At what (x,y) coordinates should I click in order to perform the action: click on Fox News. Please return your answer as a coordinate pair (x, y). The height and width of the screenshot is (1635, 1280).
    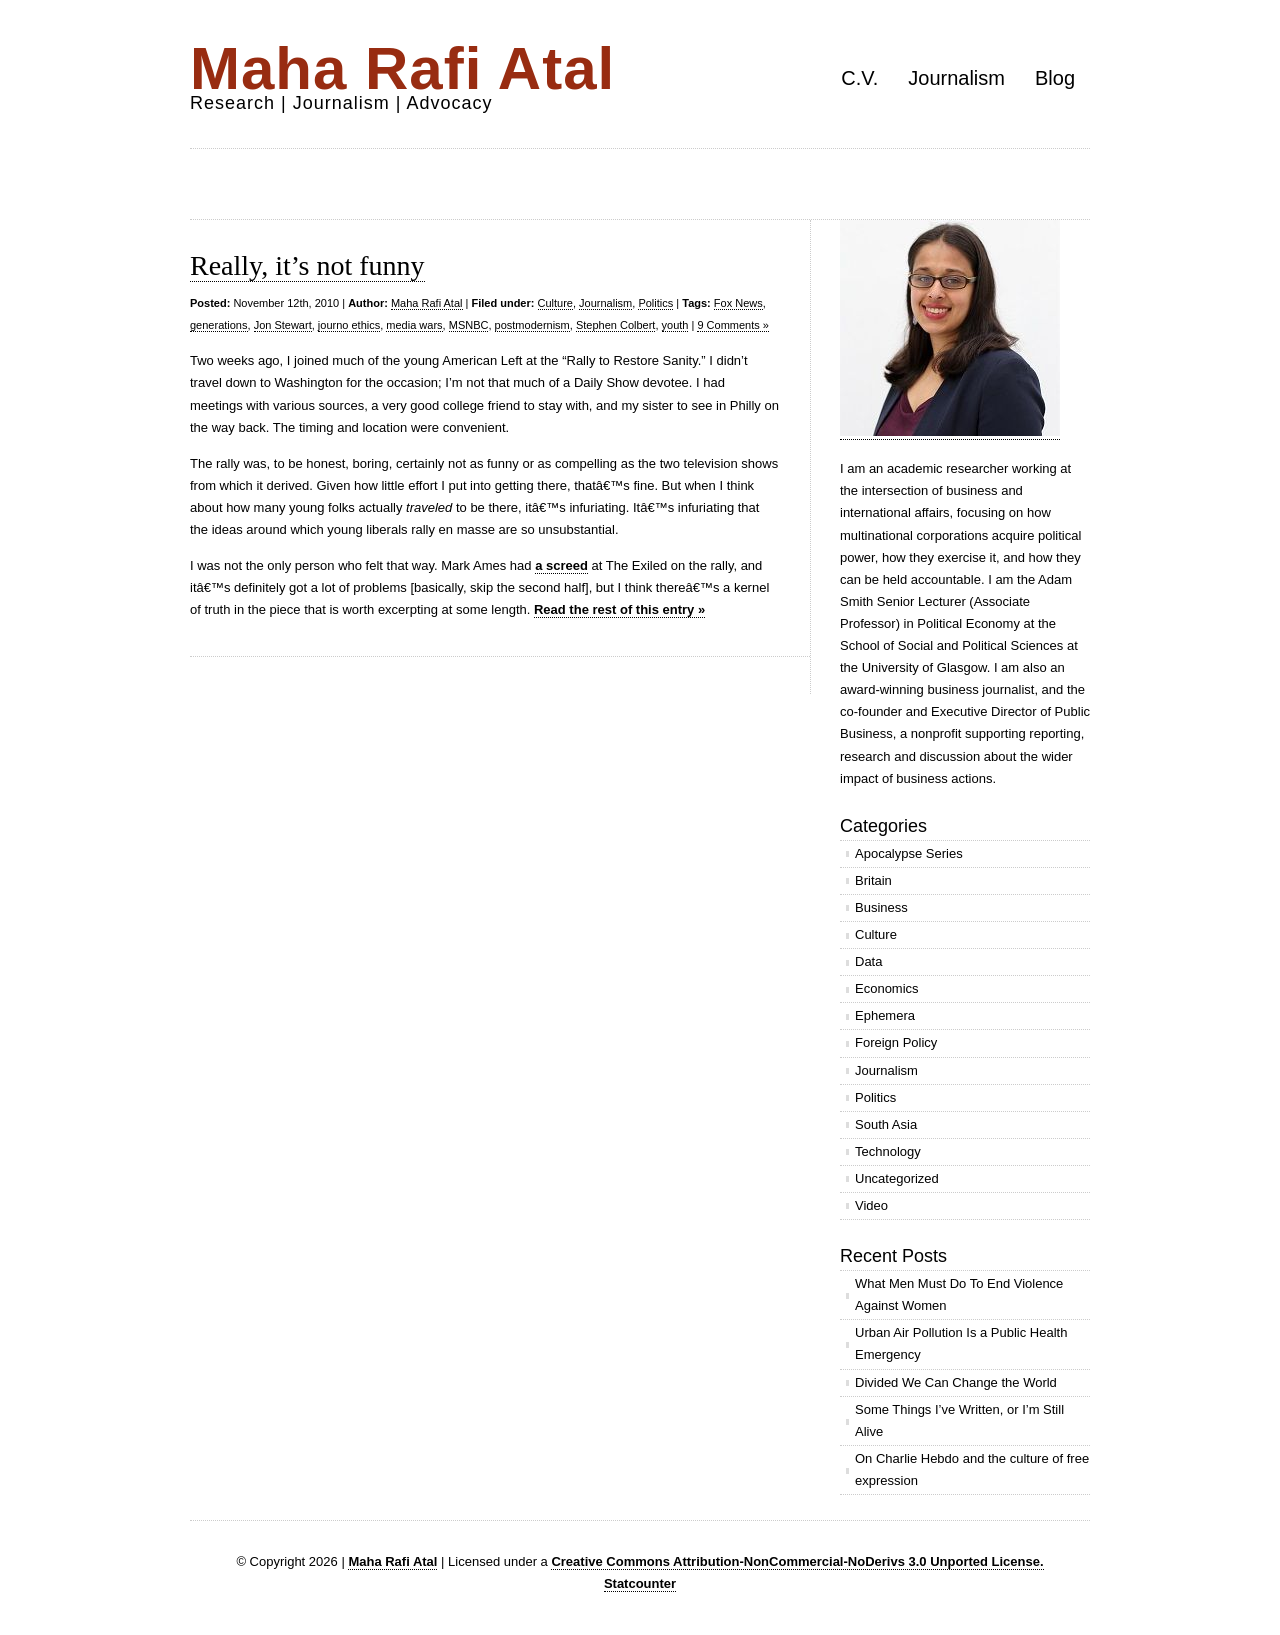
    Looking at the image, I should click on (738, 303).